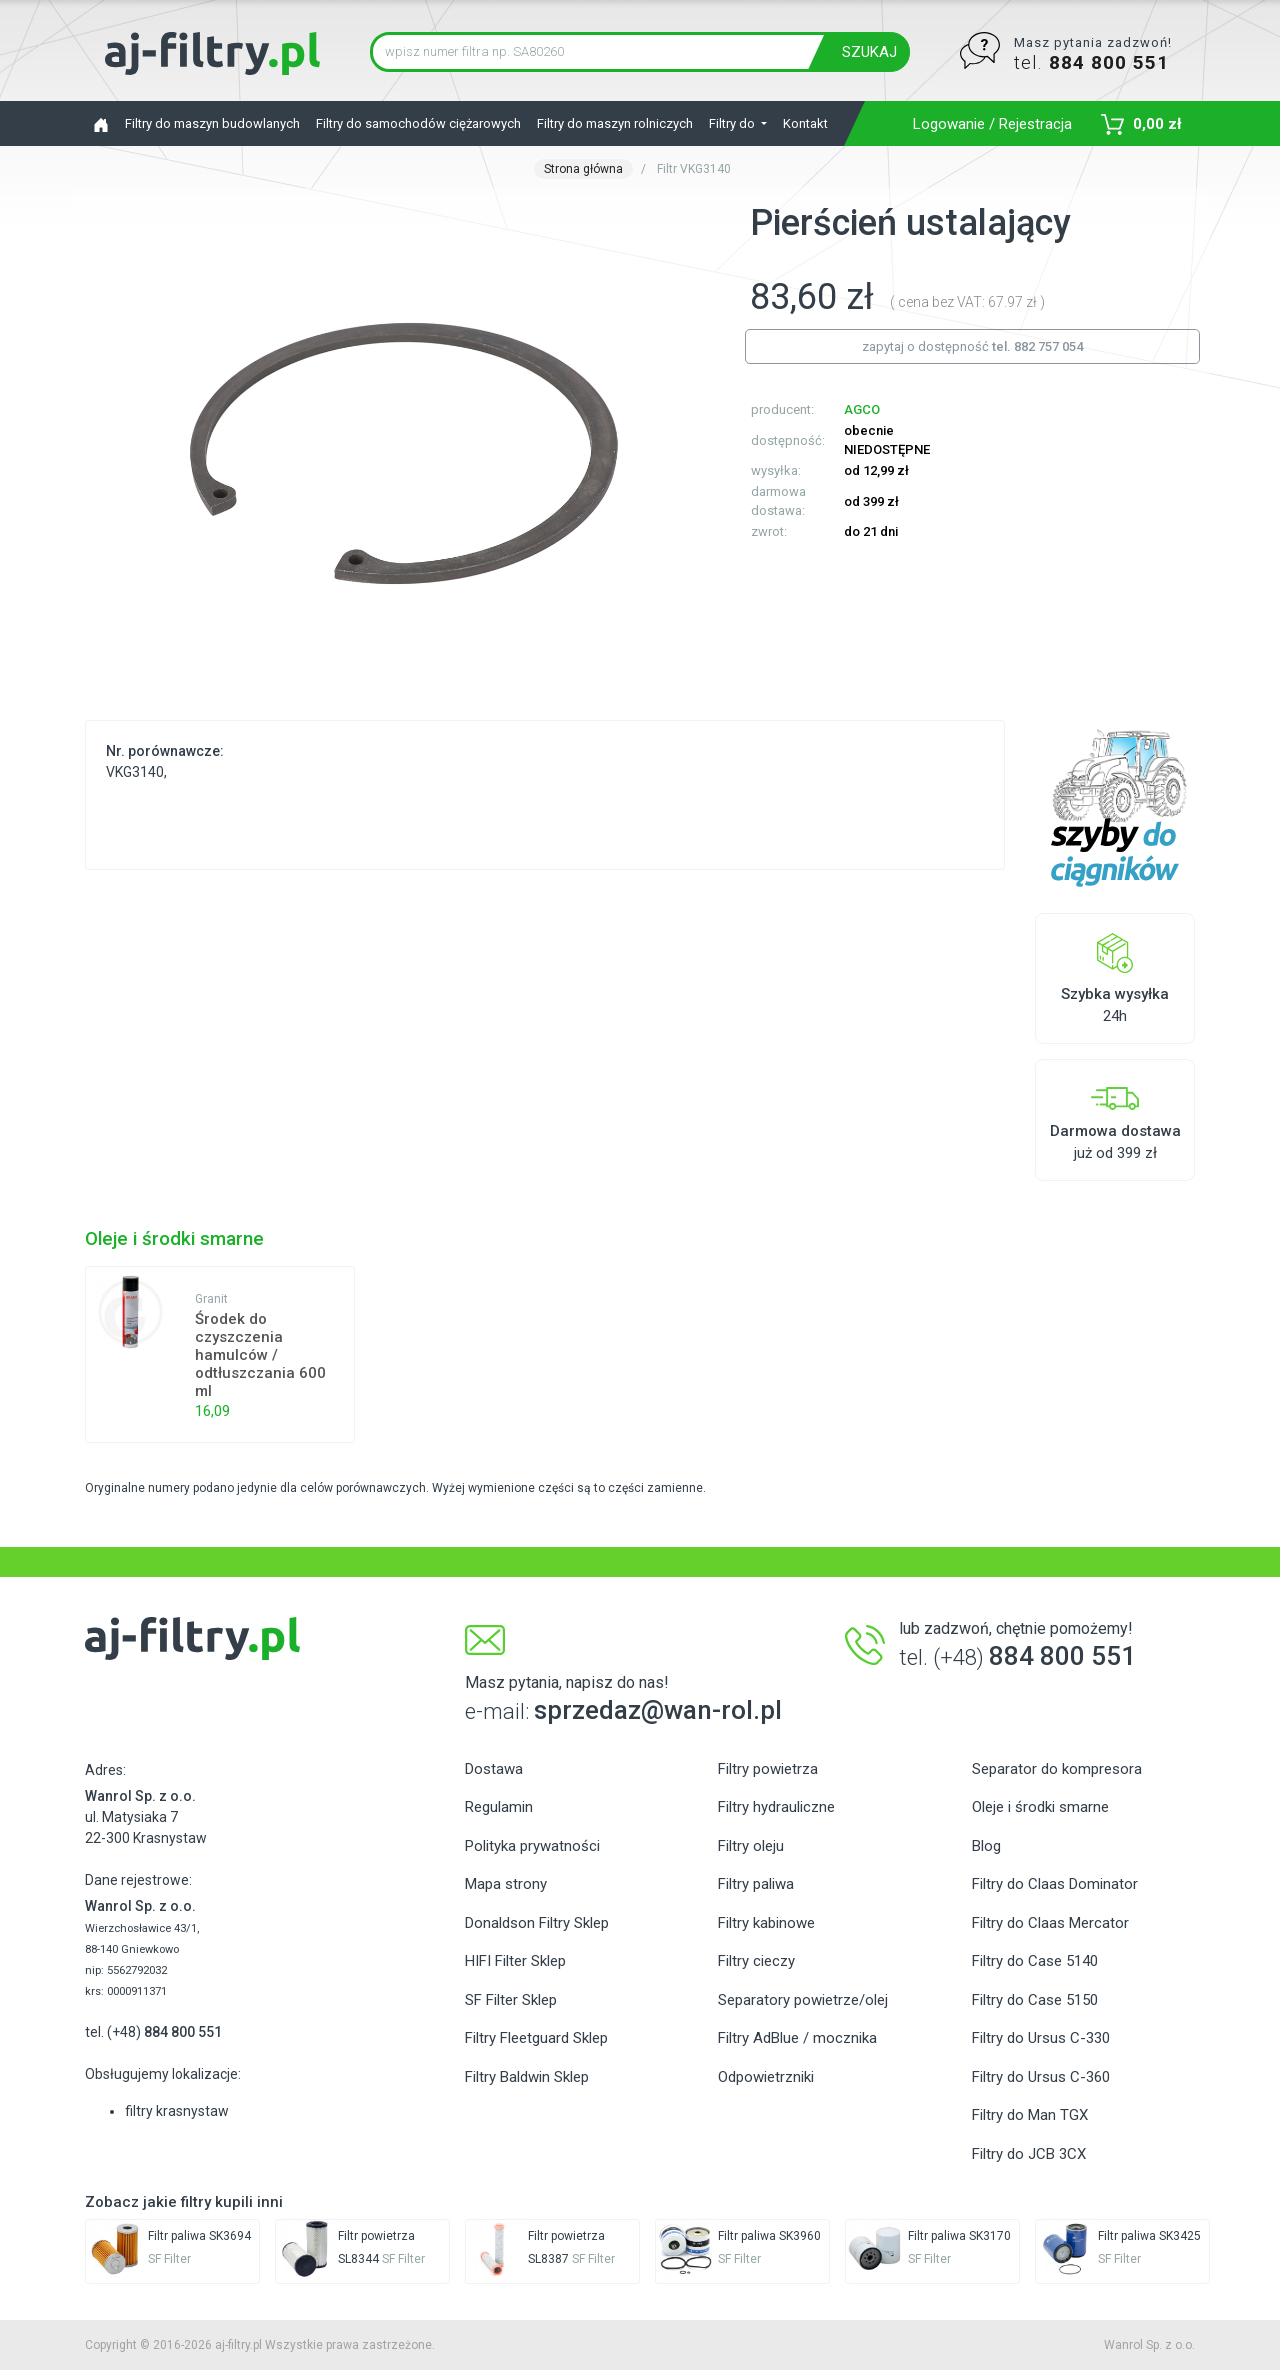 Image resolution: width=1280 pixels, height=2370 pixels. I want to click on Filtry cieczy, so click(756, 1961).